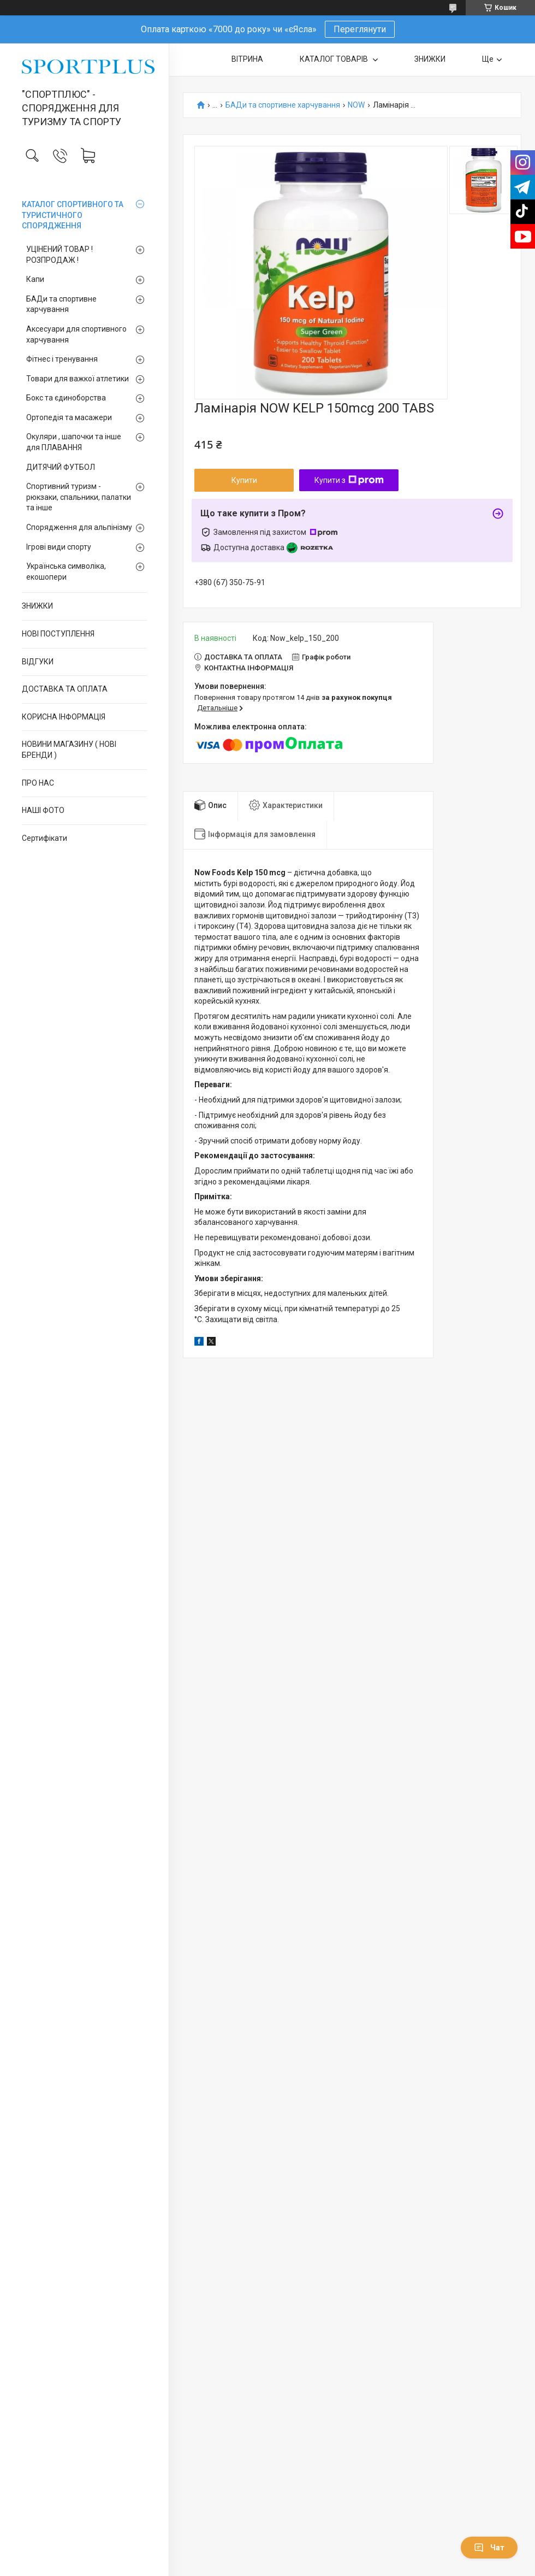 The height and width of the screenshot is (2576, 535). I want to click on NOW, so click(356, 105).